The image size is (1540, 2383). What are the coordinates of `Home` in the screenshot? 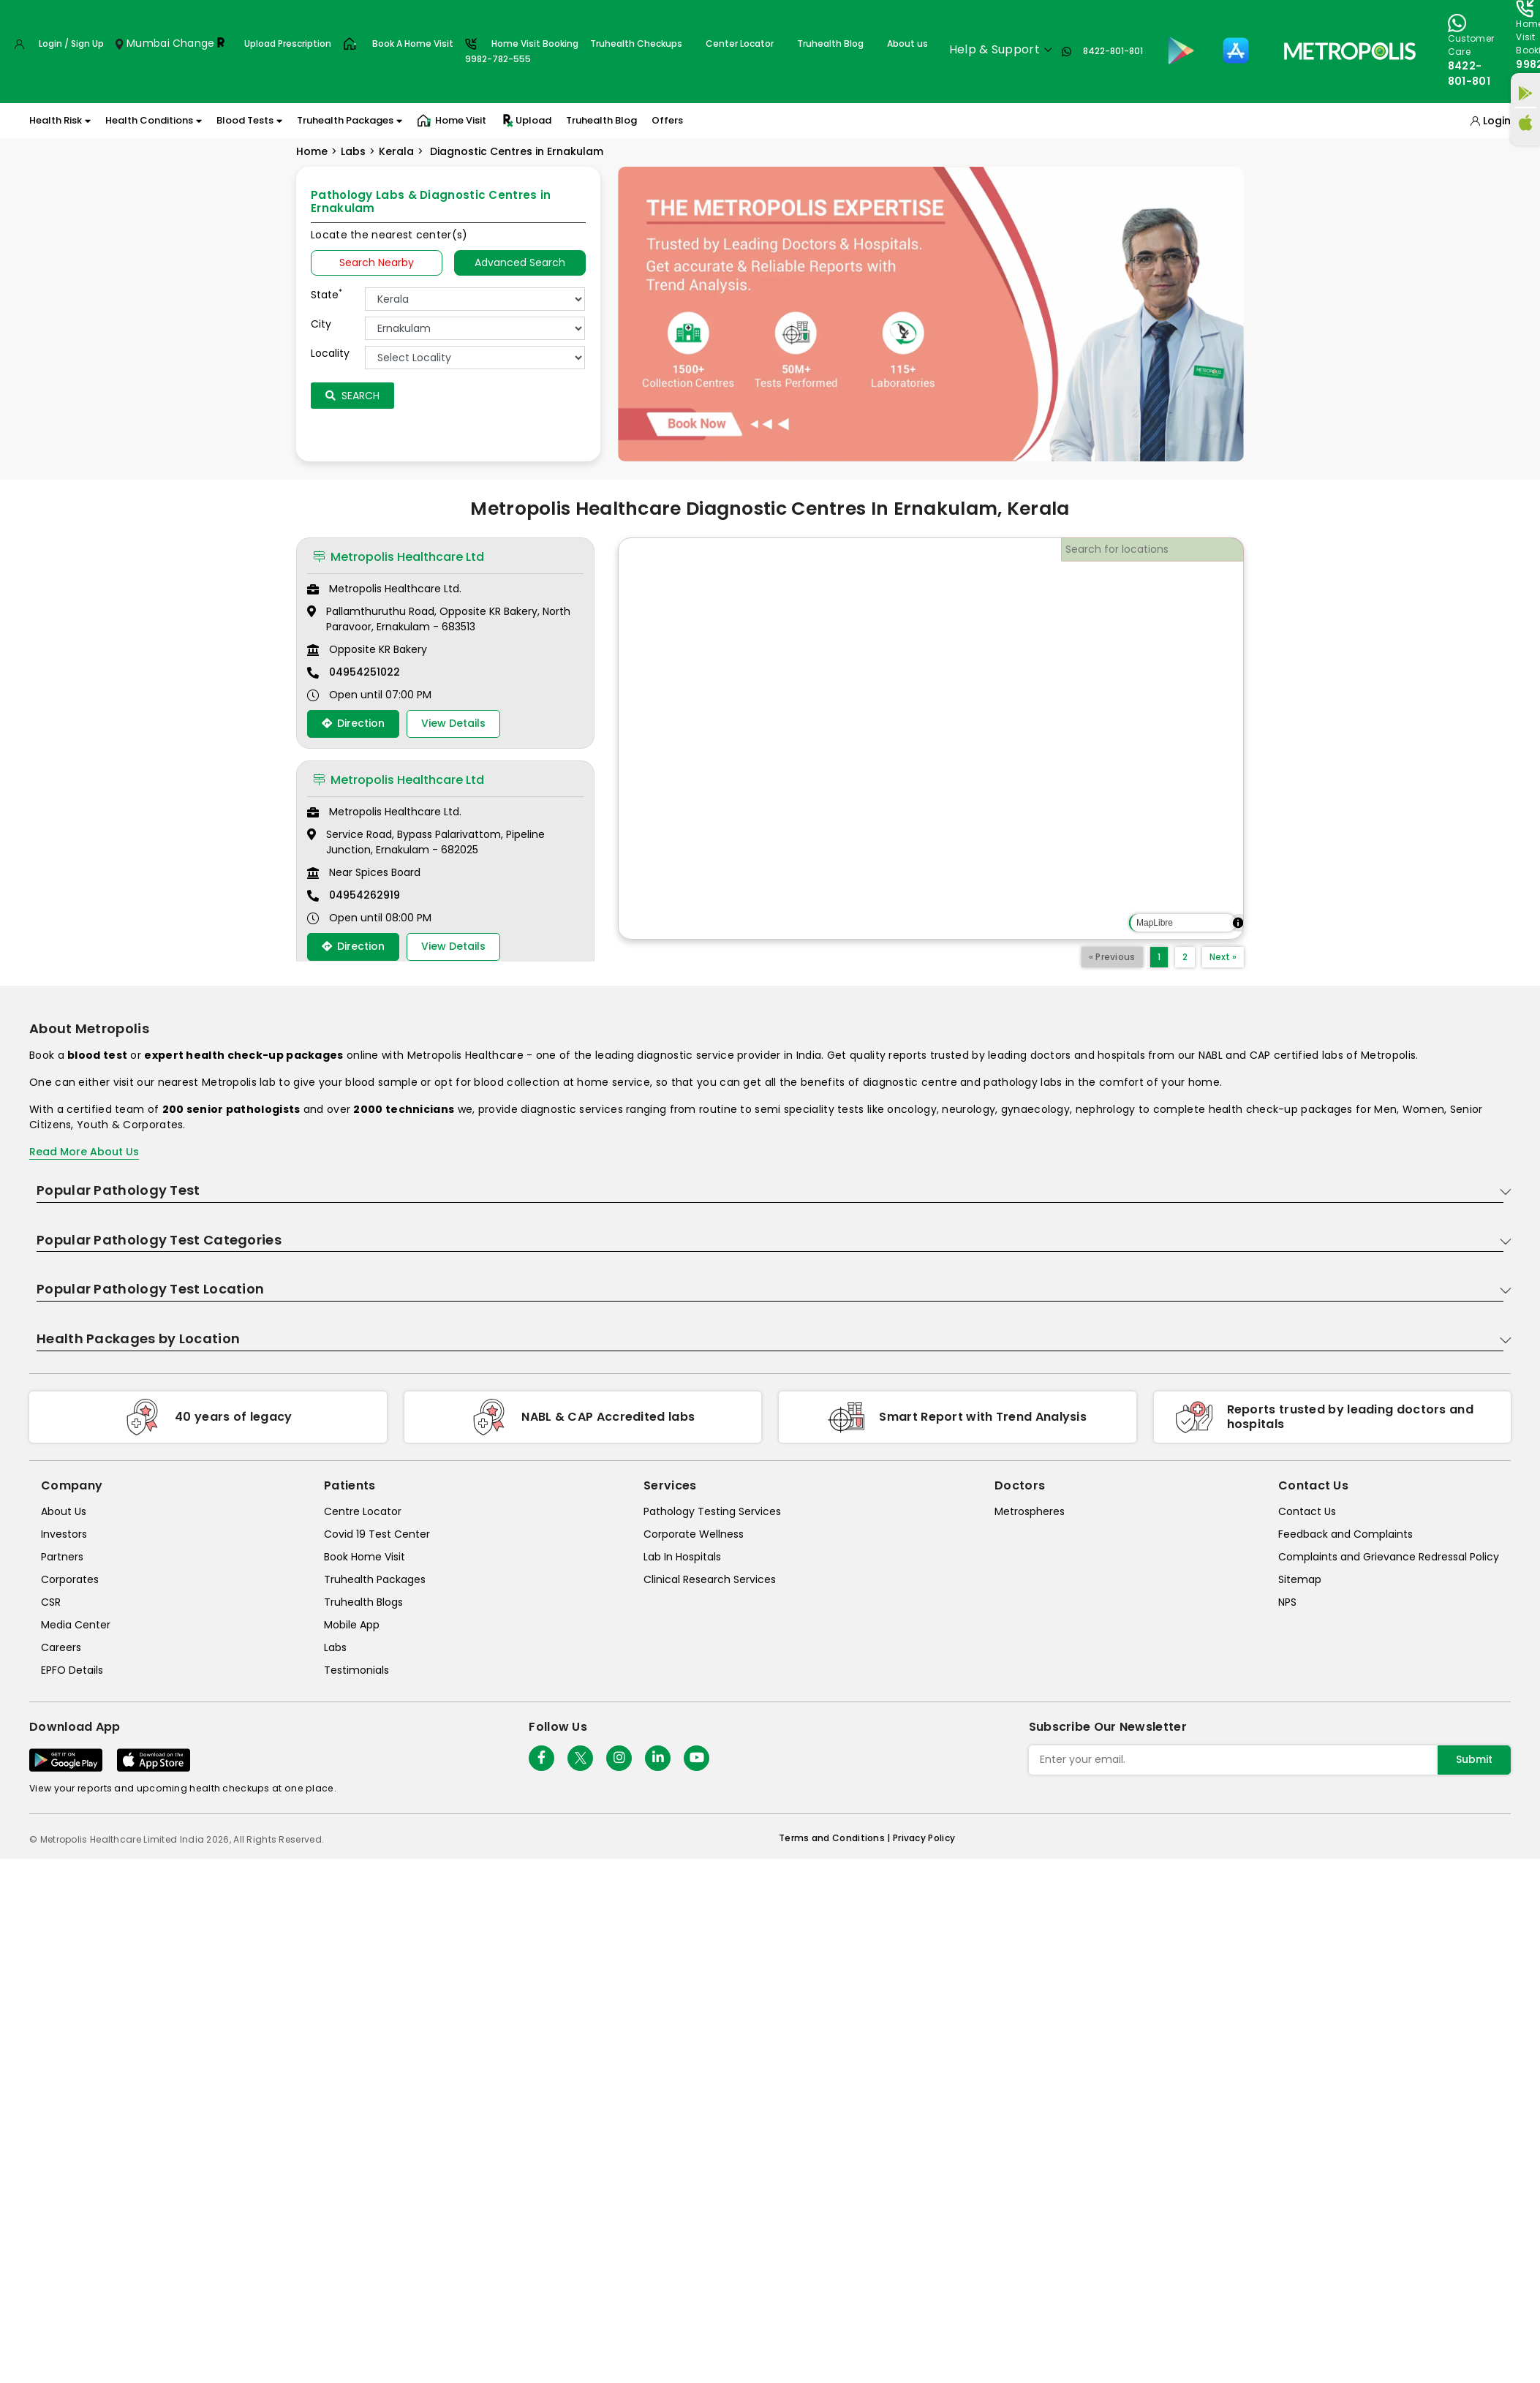 It's located at (312, 151).